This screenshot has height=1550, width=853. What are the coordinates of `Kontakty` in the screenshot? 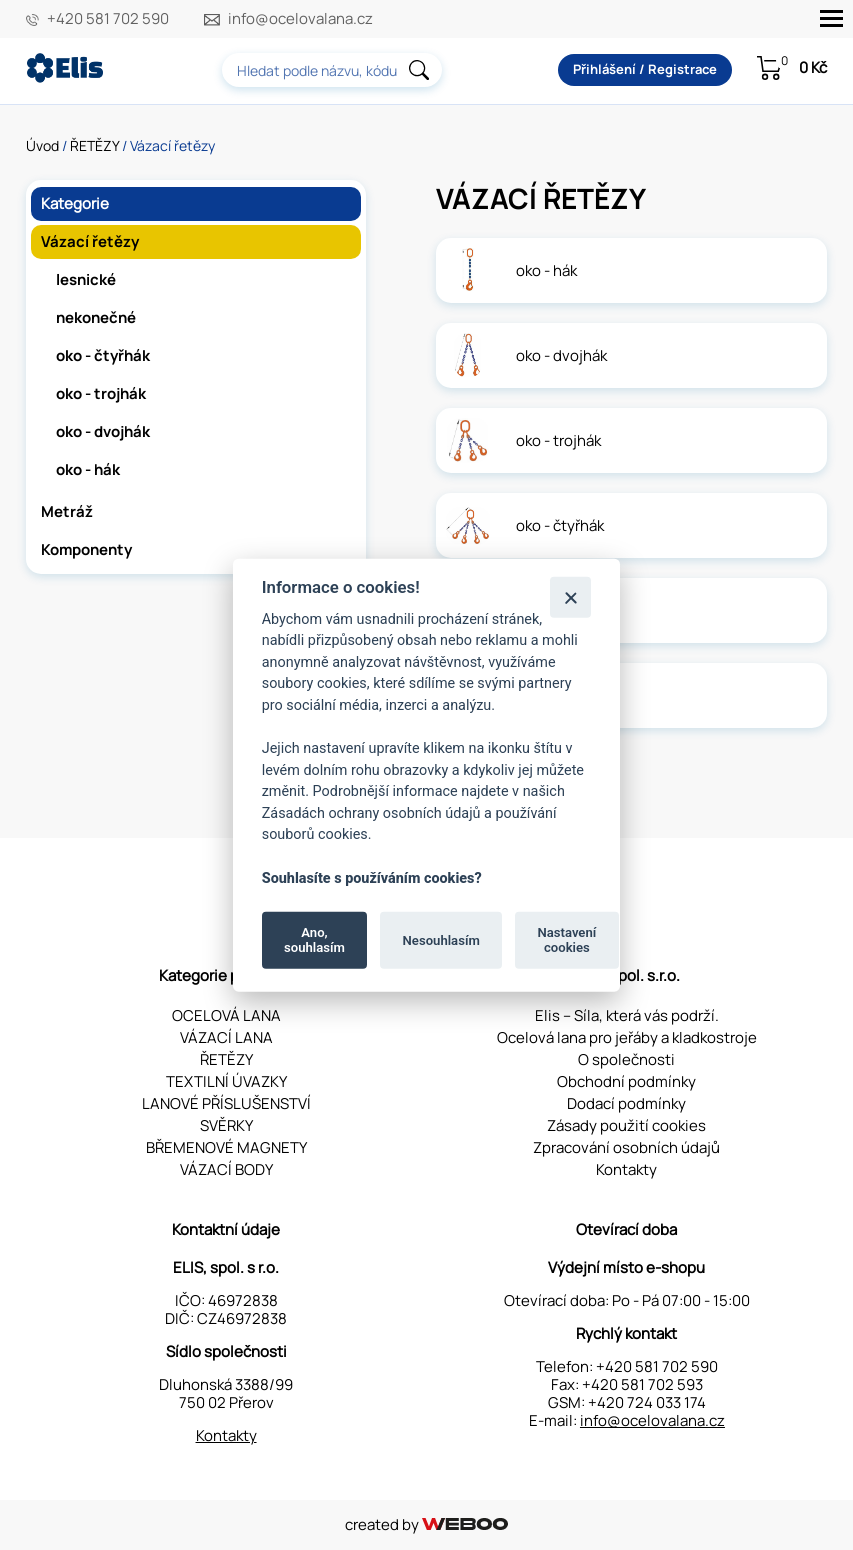 It's located at (626, 1169).